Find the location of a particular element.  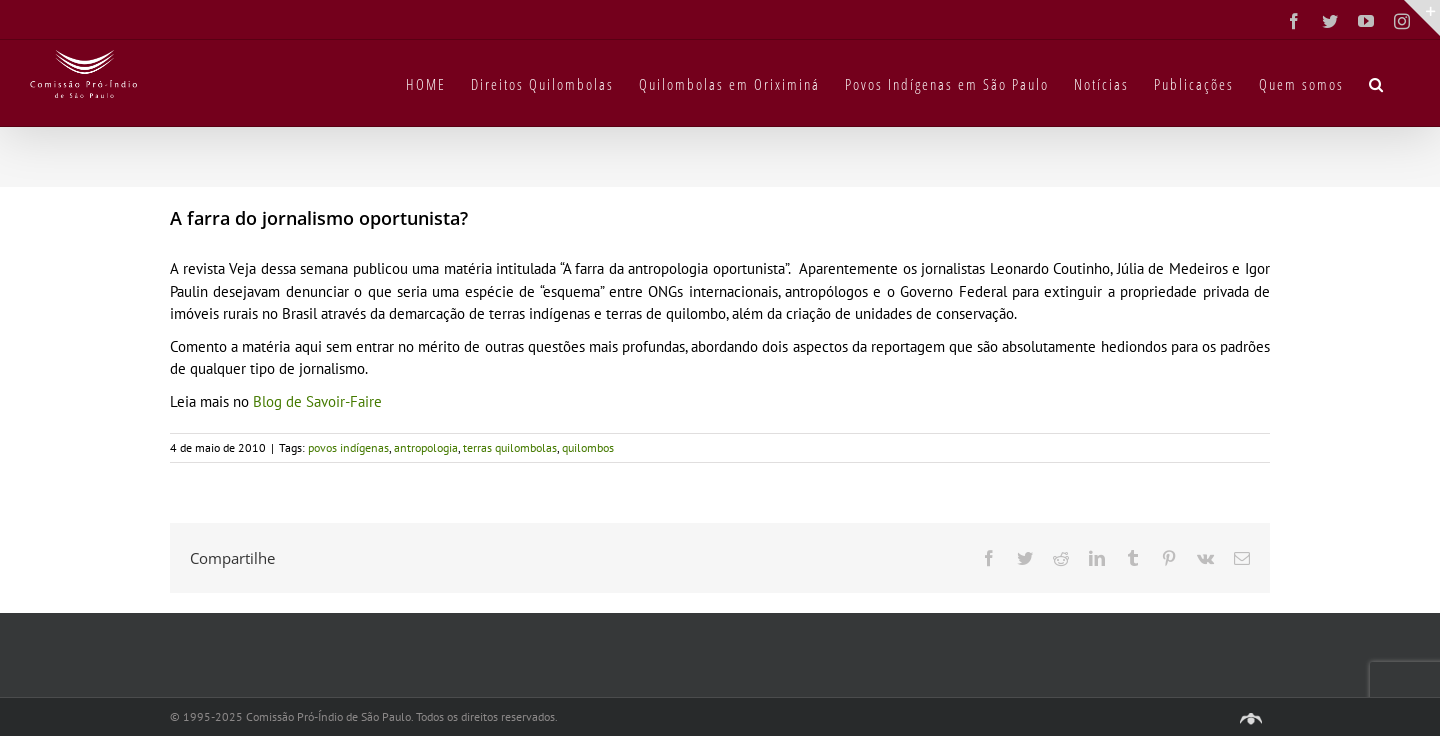

povos indígenas is located at coordinates (348, 447).